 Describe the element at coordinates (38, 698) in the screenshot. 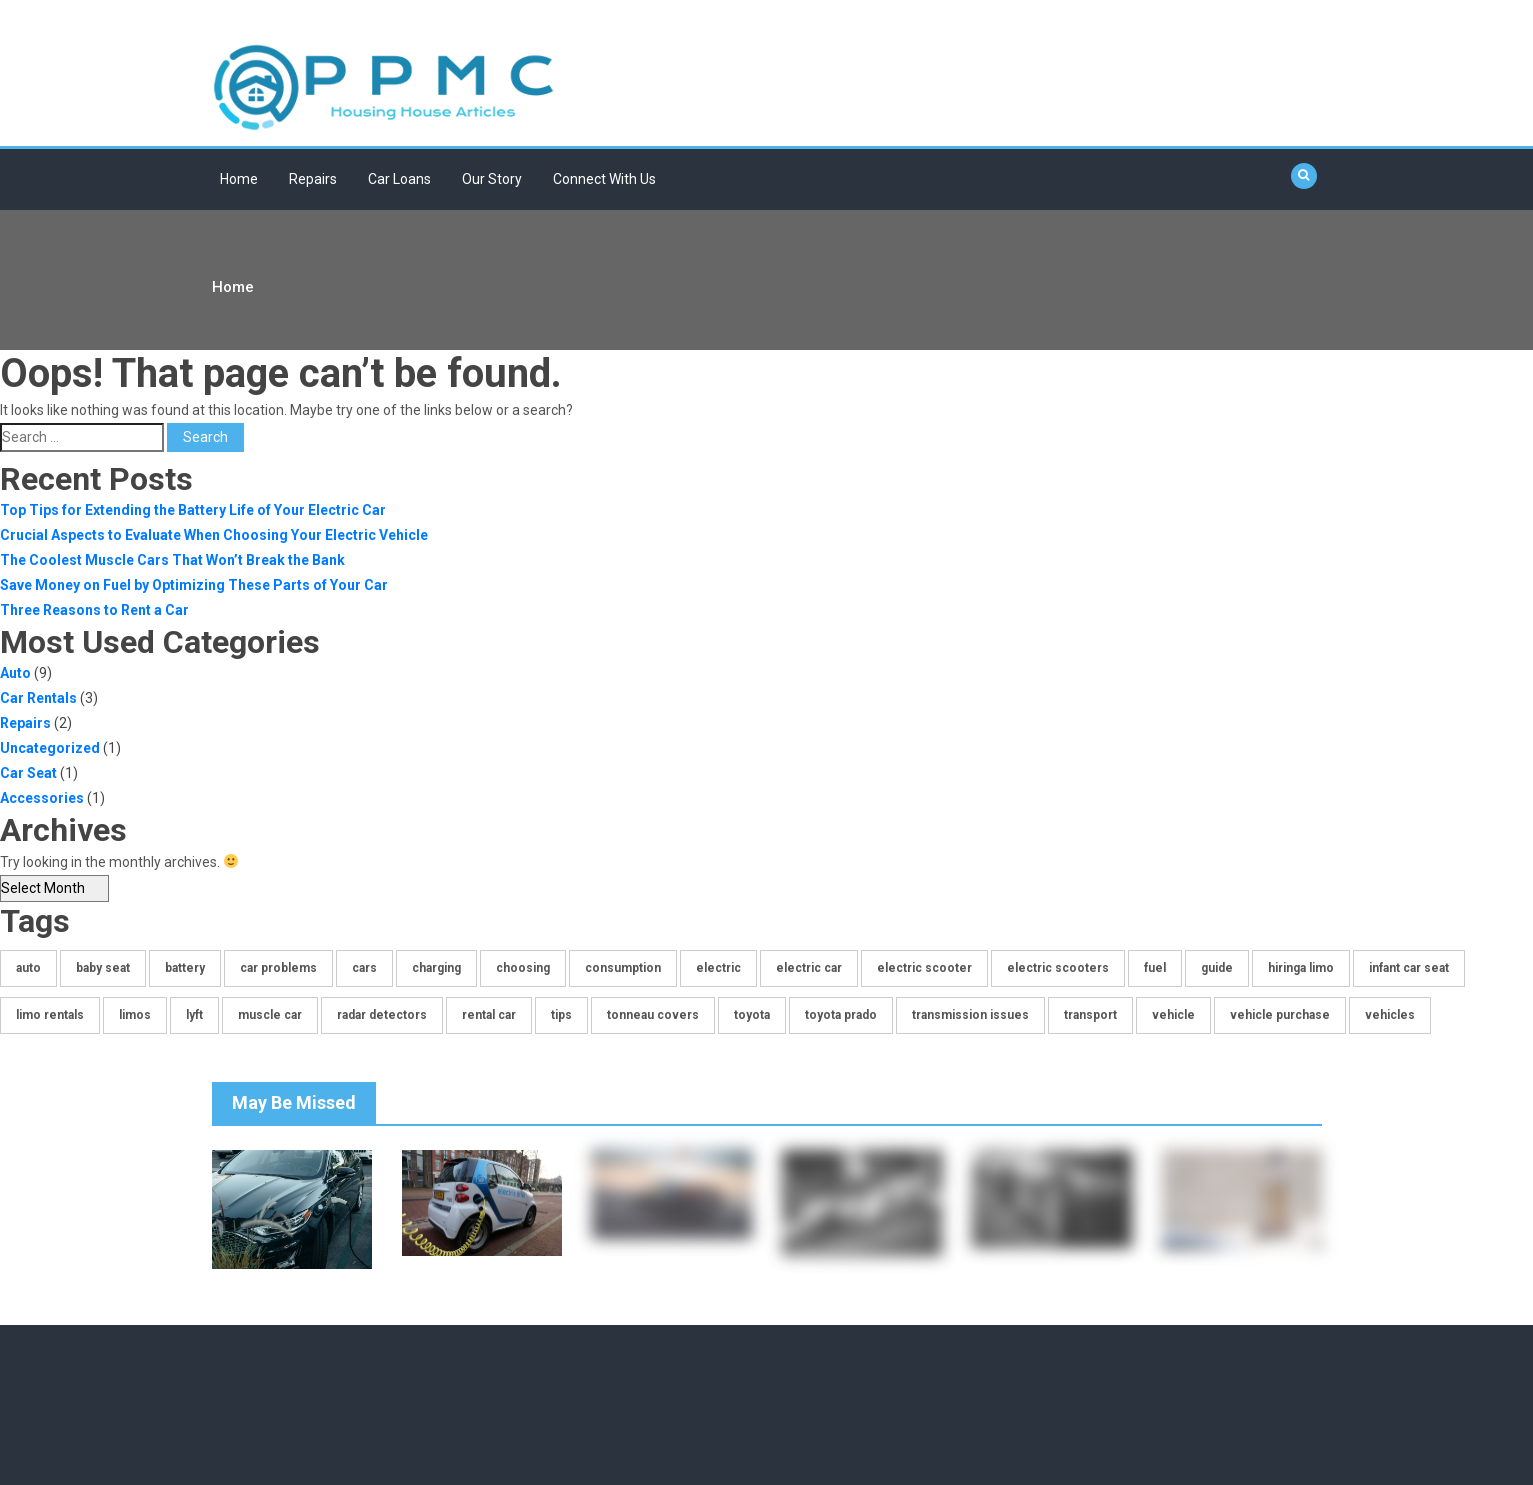

I see `Car Rentals` at that location.